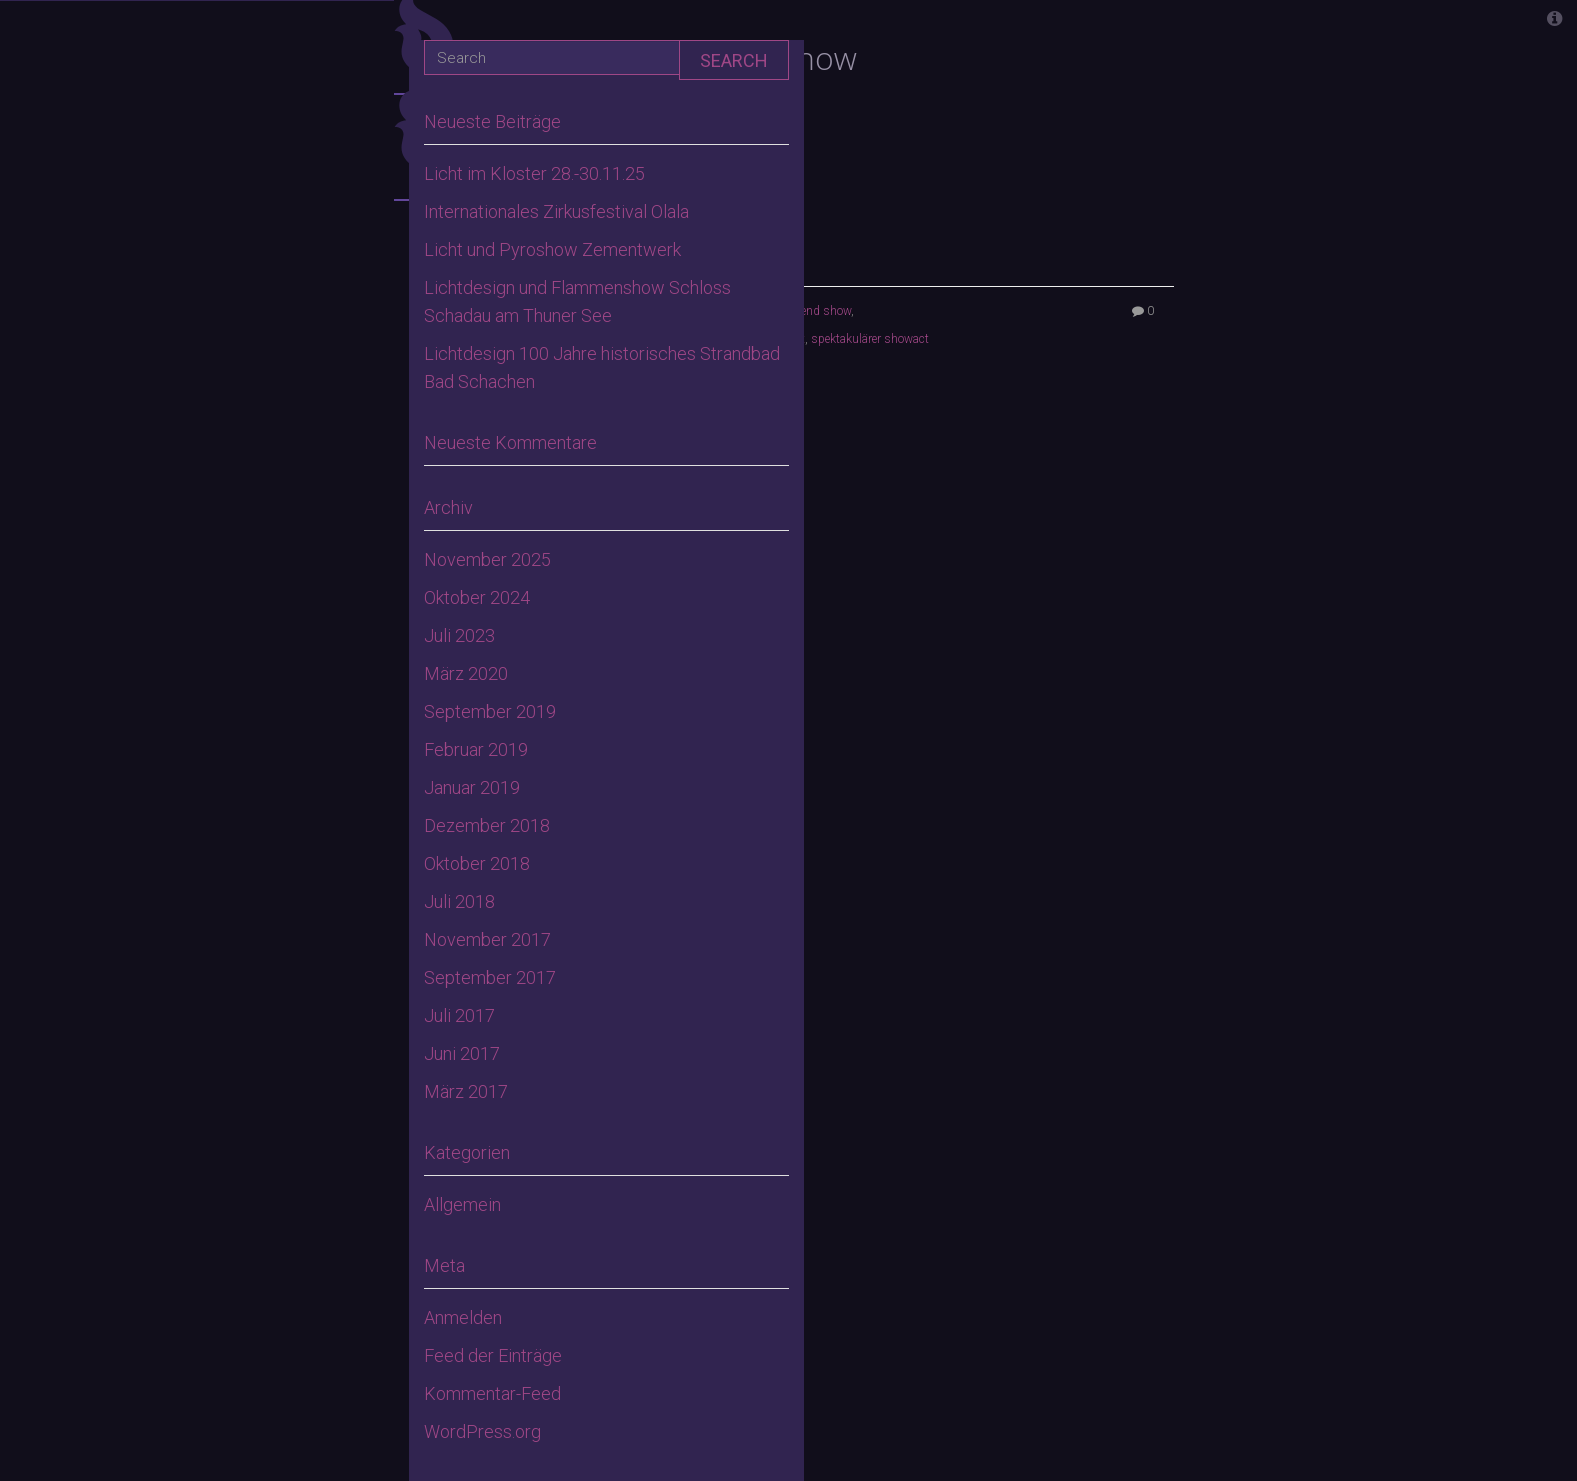 The width and height of the screenshot is (1577, 1481). Describe the element at coordinates (482, 1431) in the screenshot. I see `WordPress.org` at that location.